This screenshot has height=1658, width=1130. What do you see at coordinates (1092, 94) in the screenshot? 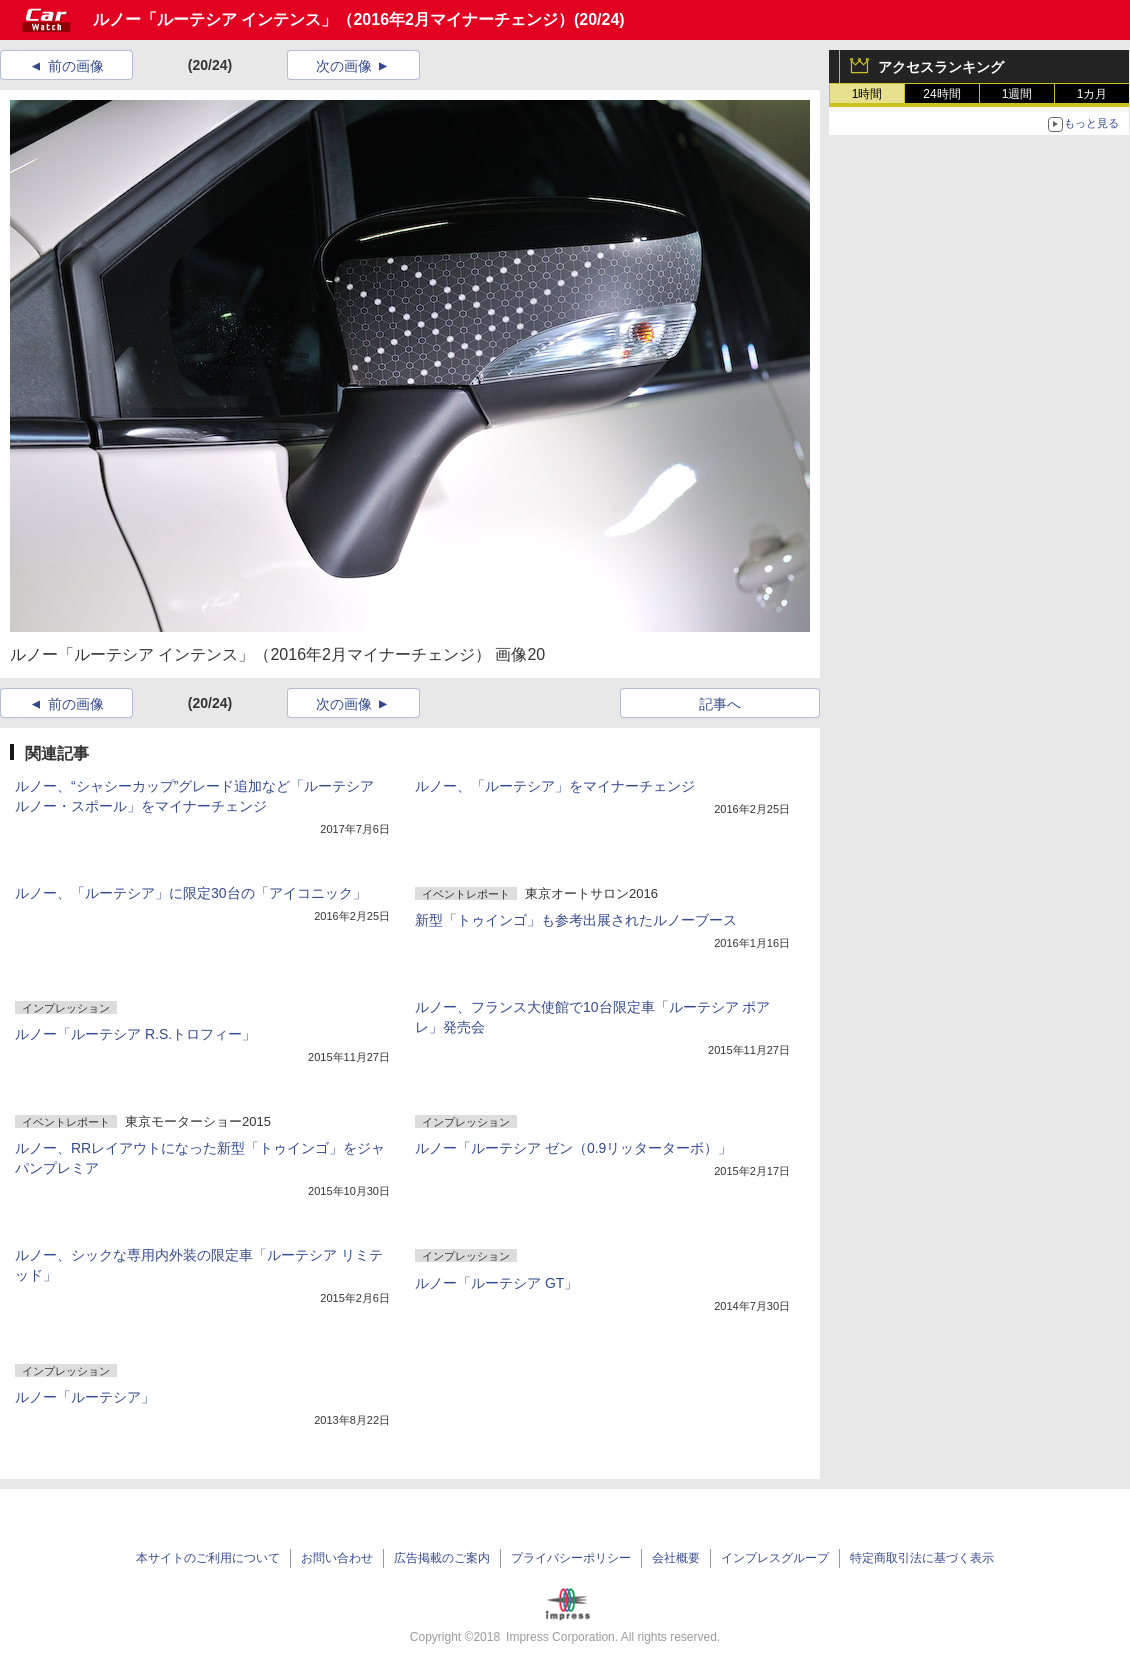
I see `1カ月` at bounding box center [1092, 94].